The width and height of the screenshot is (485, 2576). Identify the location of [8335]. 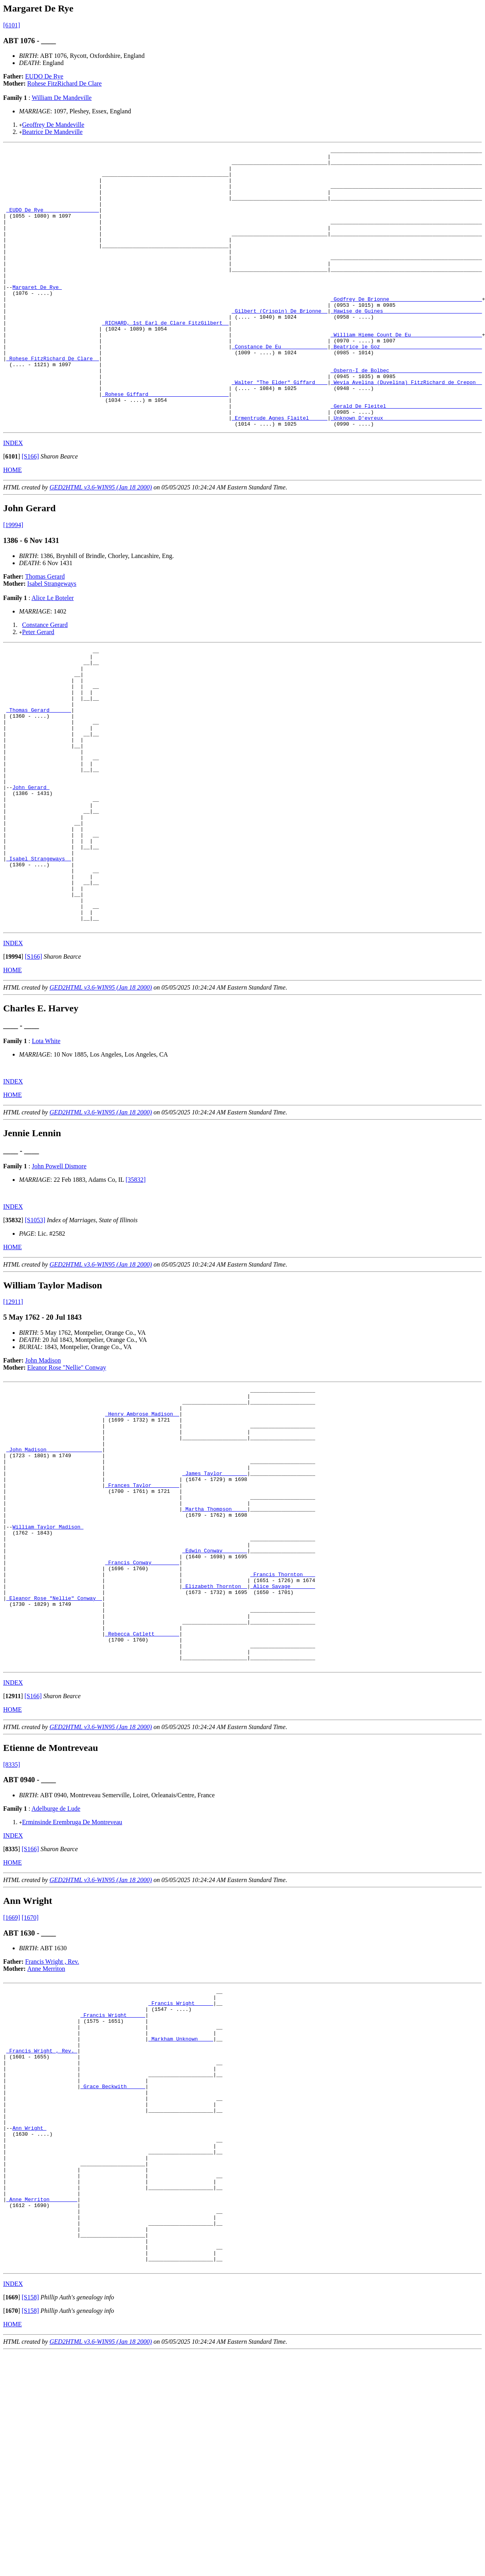
(11, 1932).